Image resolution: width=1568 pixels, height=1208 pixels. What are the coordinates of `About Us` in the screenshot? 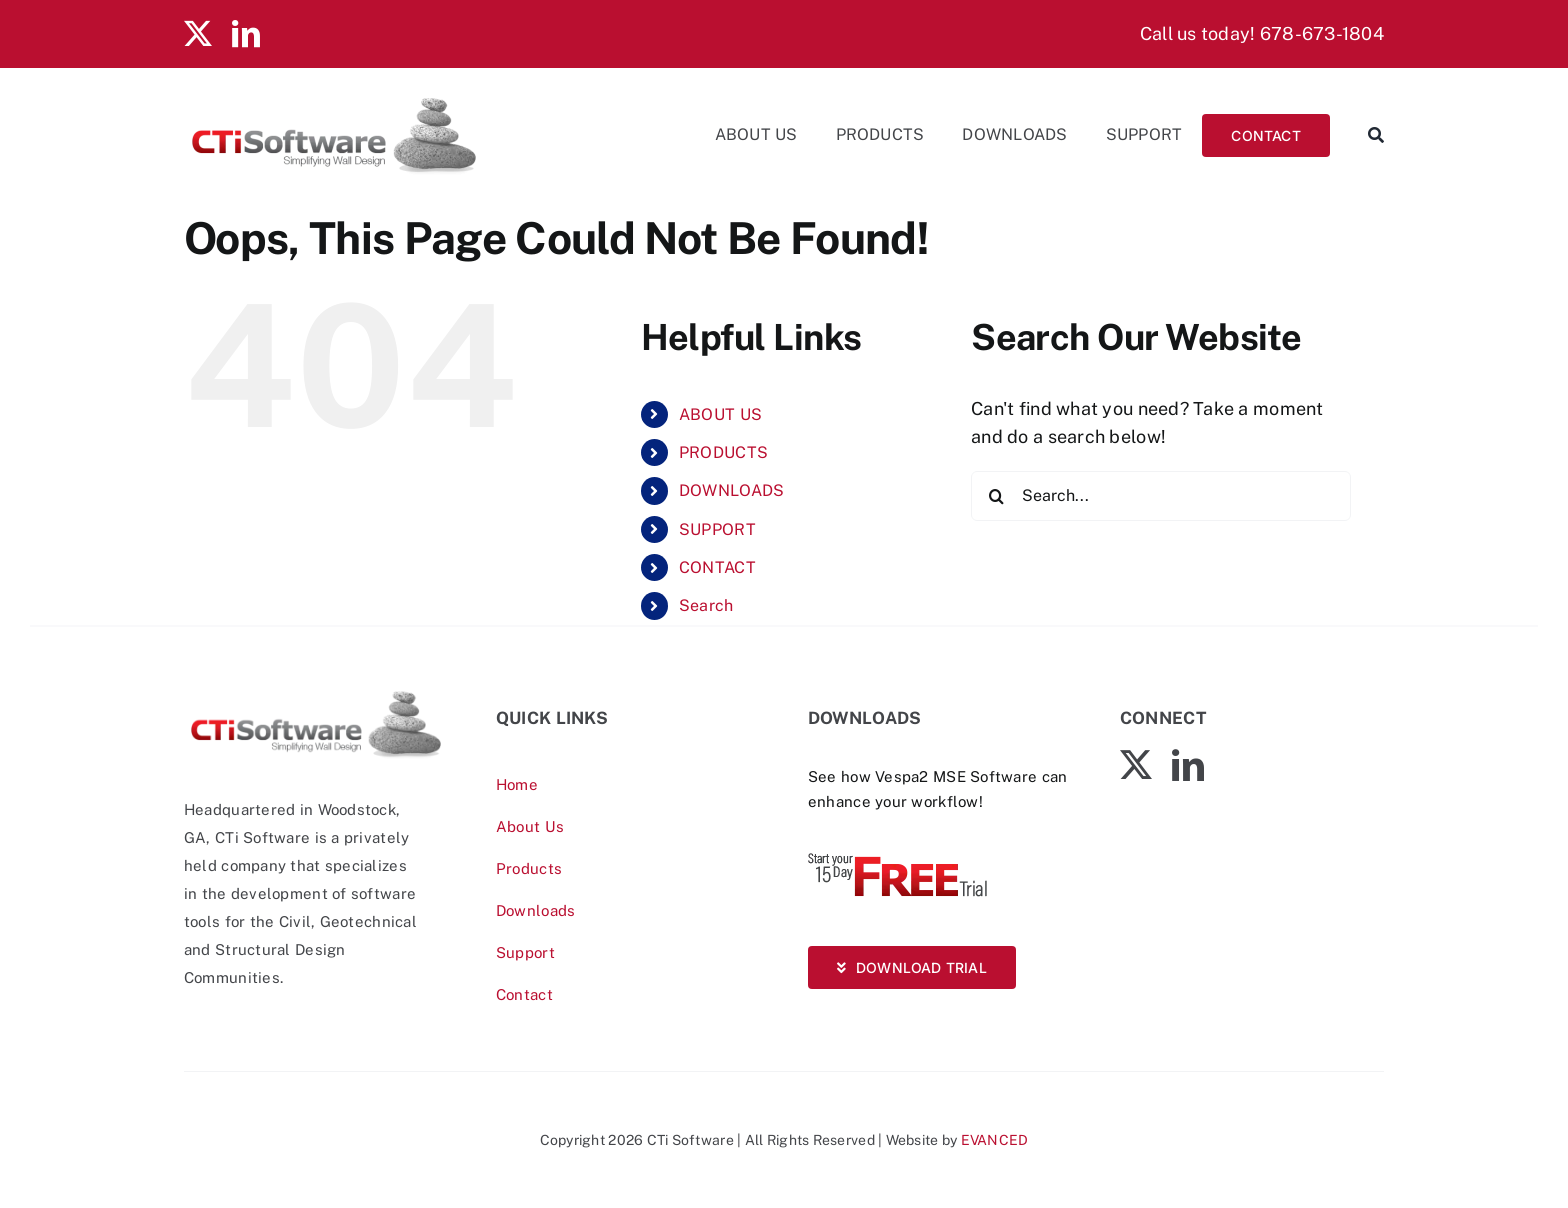 It's located at (530, 826).